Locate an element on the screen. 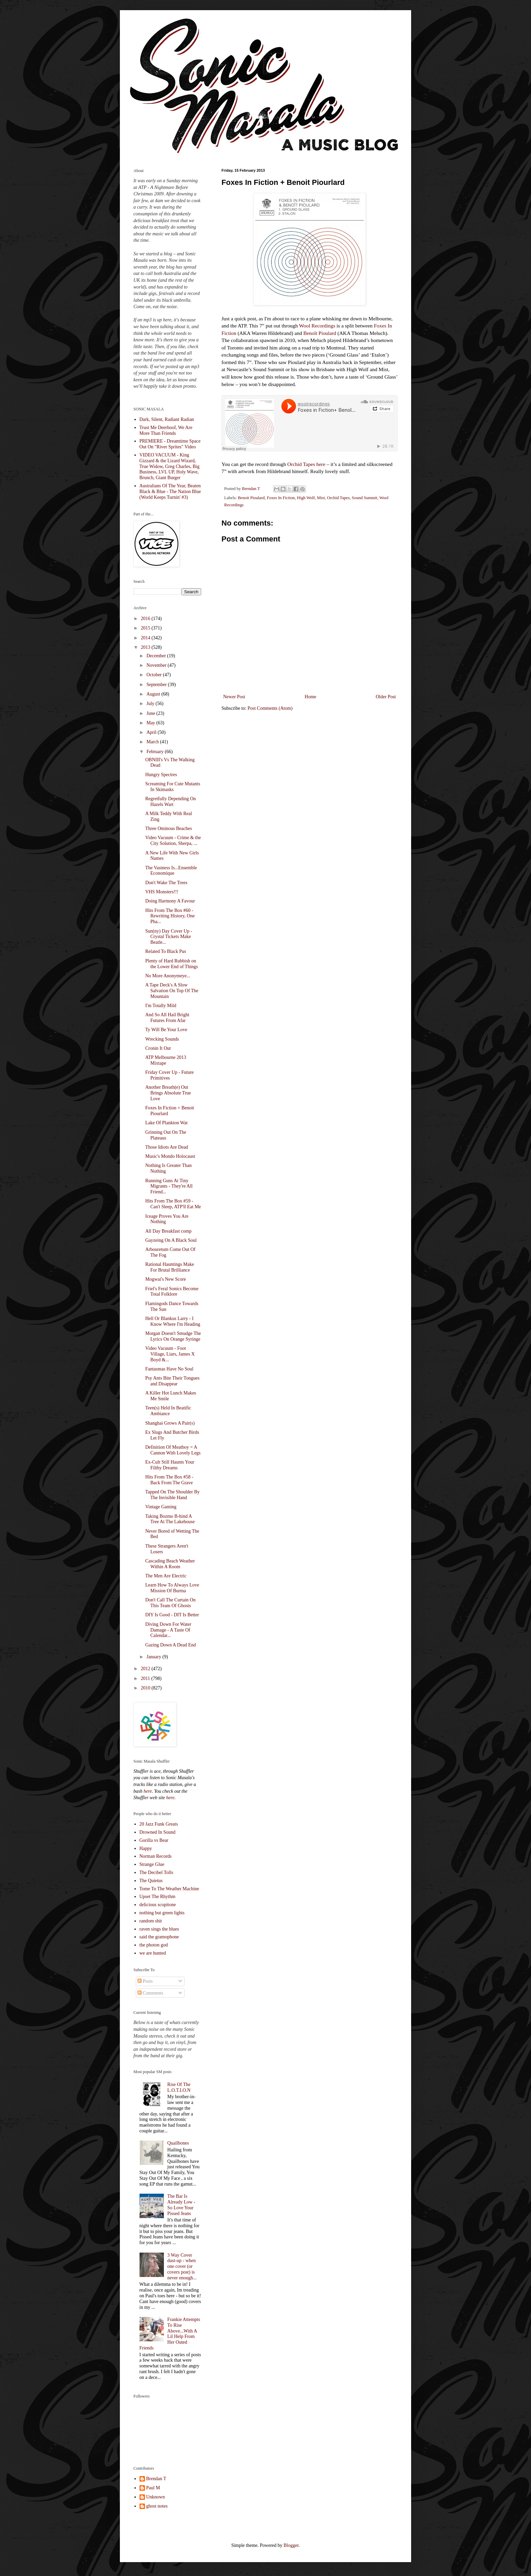  Tome To The Weather Machine is located at coordinates (169, 1888).